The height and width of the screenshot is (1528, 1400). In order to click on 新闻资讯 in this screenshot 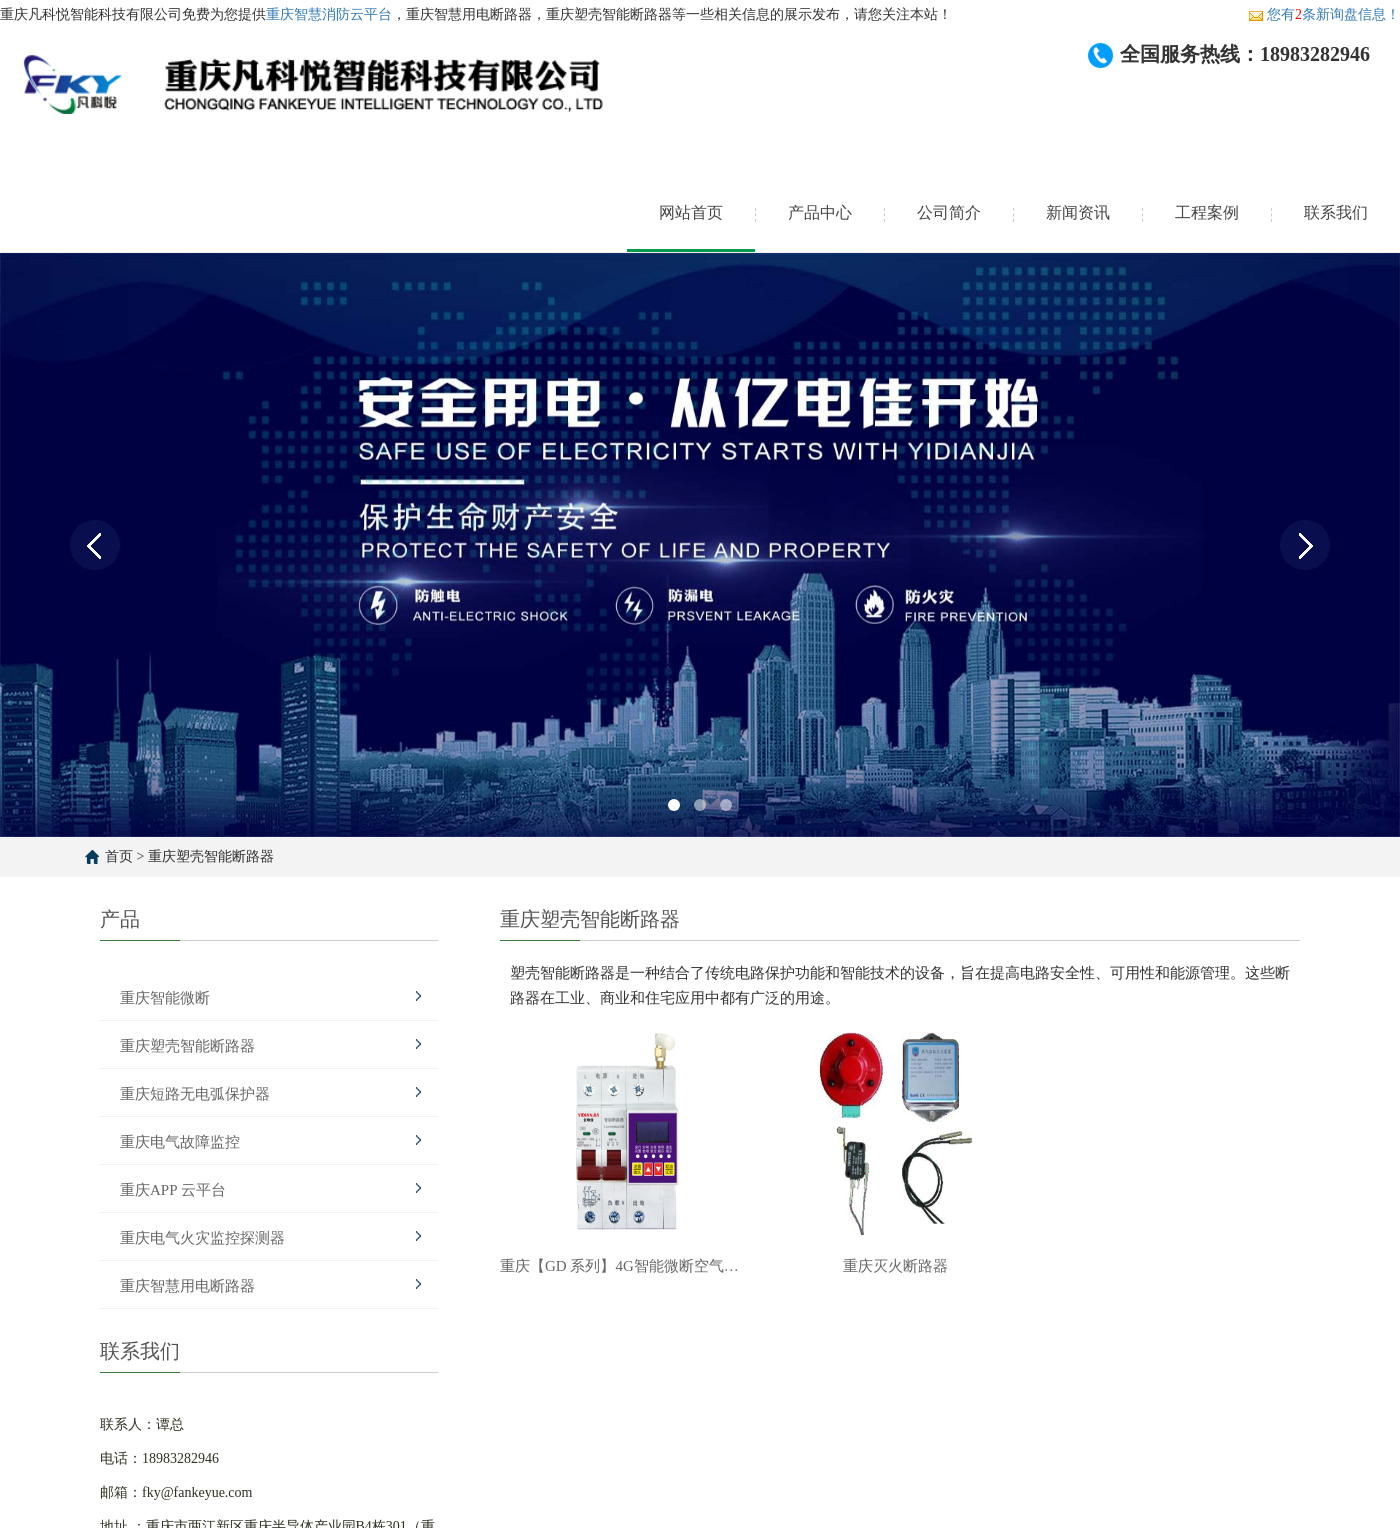, I will do `click(1078, 212)`.